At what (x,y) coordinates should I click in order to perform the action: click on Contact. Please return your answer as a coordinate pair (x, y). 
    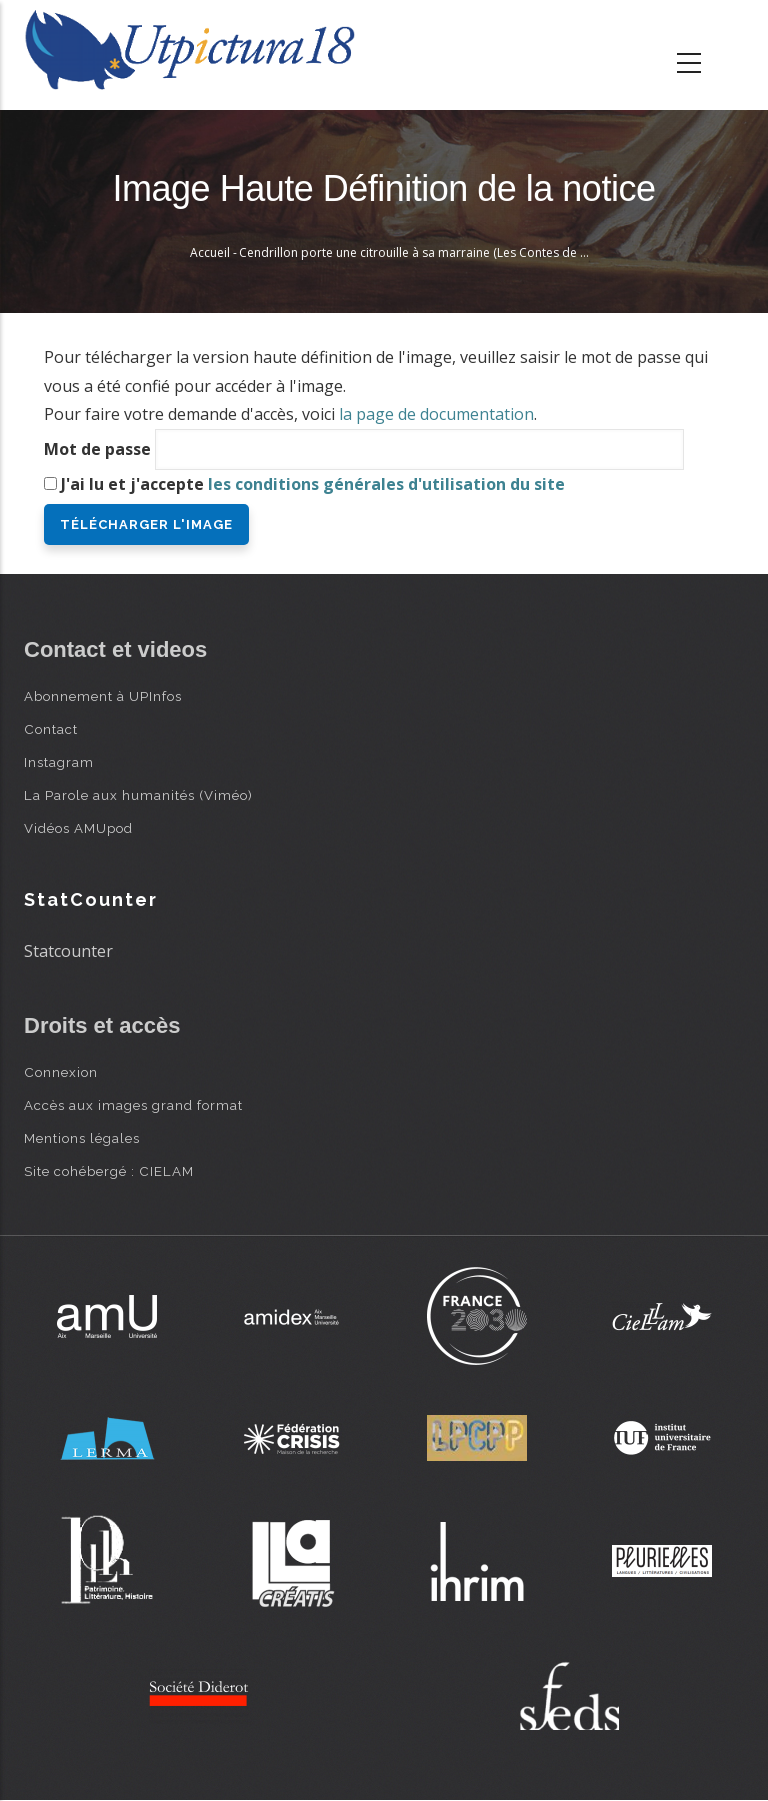
    Looking at the image, I should click on (51, 729).